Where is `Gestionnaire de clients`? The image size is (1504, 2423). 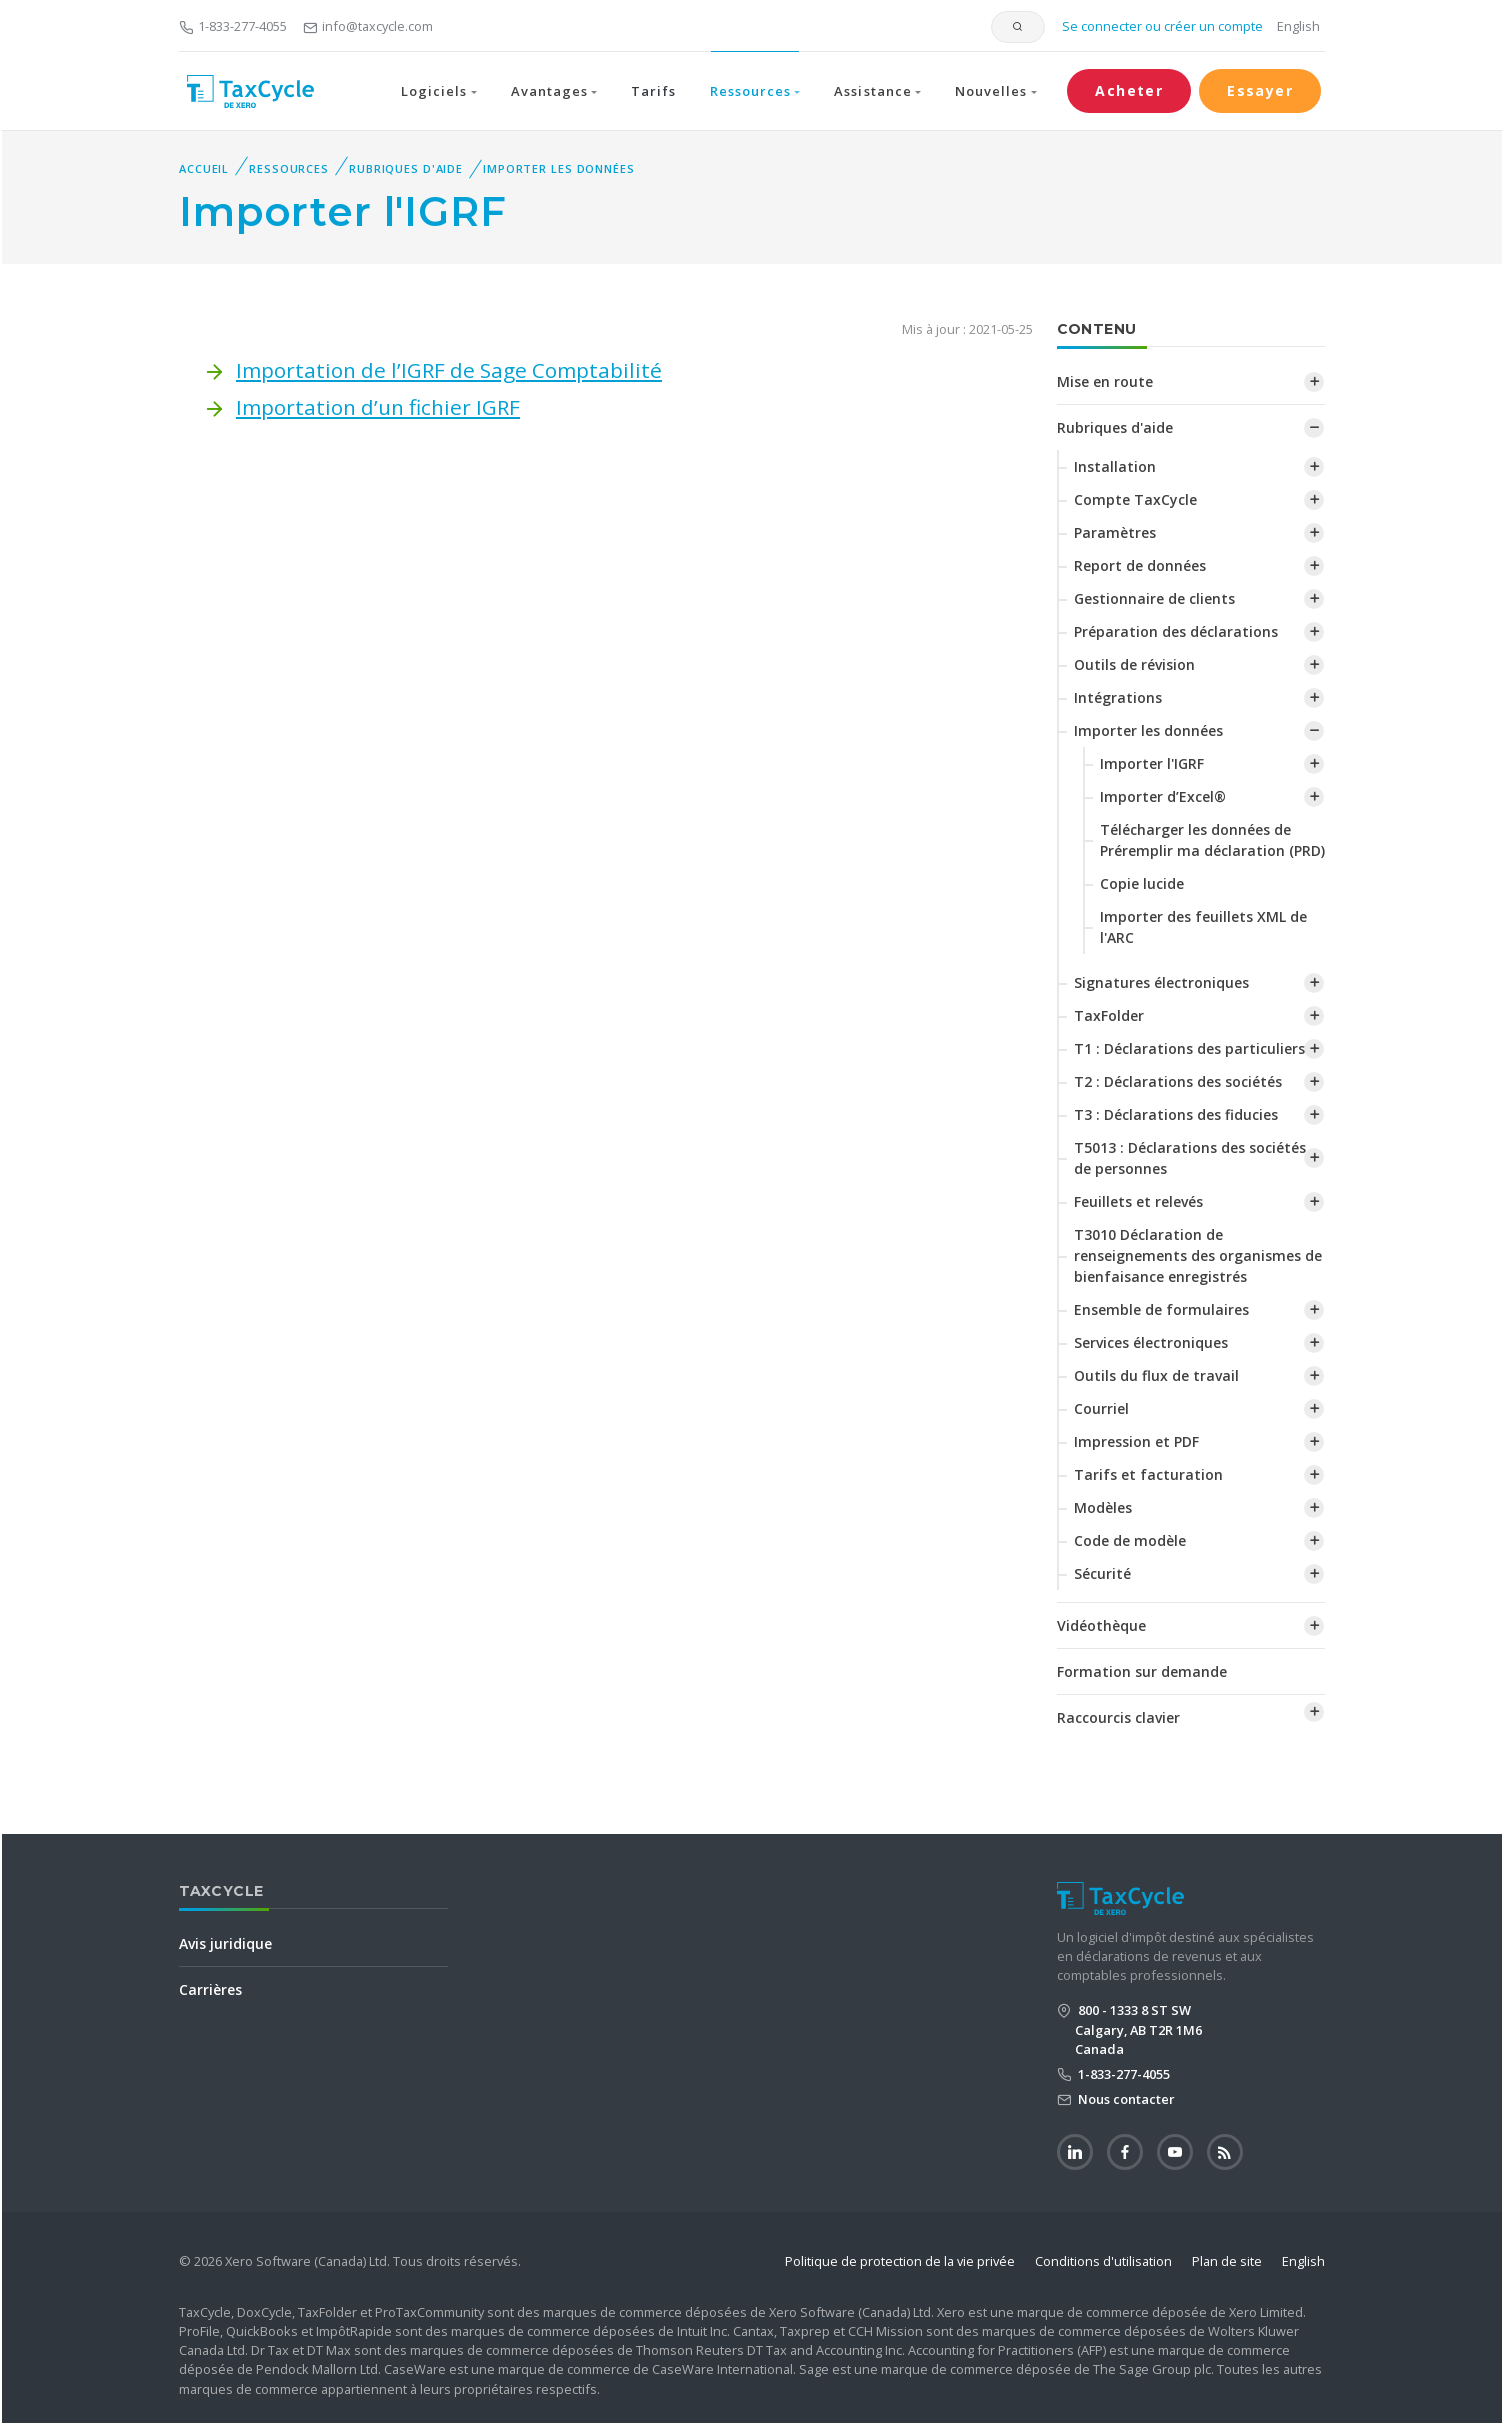
Gestionnaire de clients is located at coordinates (1154, 598).